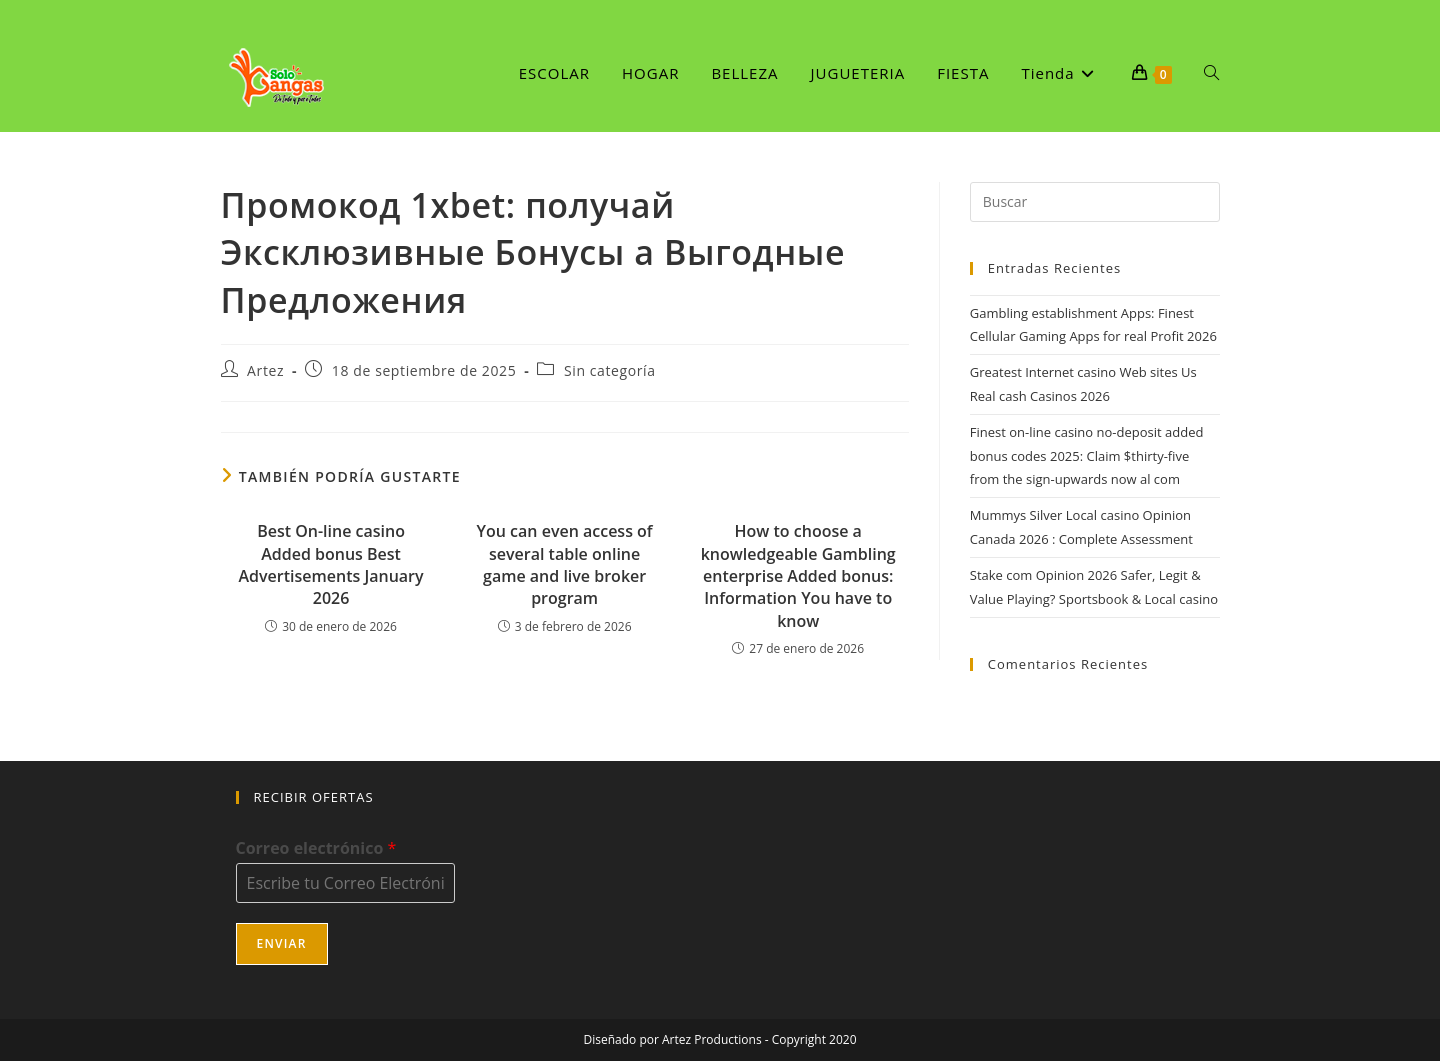 The height and width of the screenshot is (1061, 1440). What do you see at coordinates (1087, 455) in the screenshot?
I see `Finest on-line casino no-deposit added bonus codes 2025: Claim $thirty-five from the sign-upwards now al com` at bounding box center [1087, 455].